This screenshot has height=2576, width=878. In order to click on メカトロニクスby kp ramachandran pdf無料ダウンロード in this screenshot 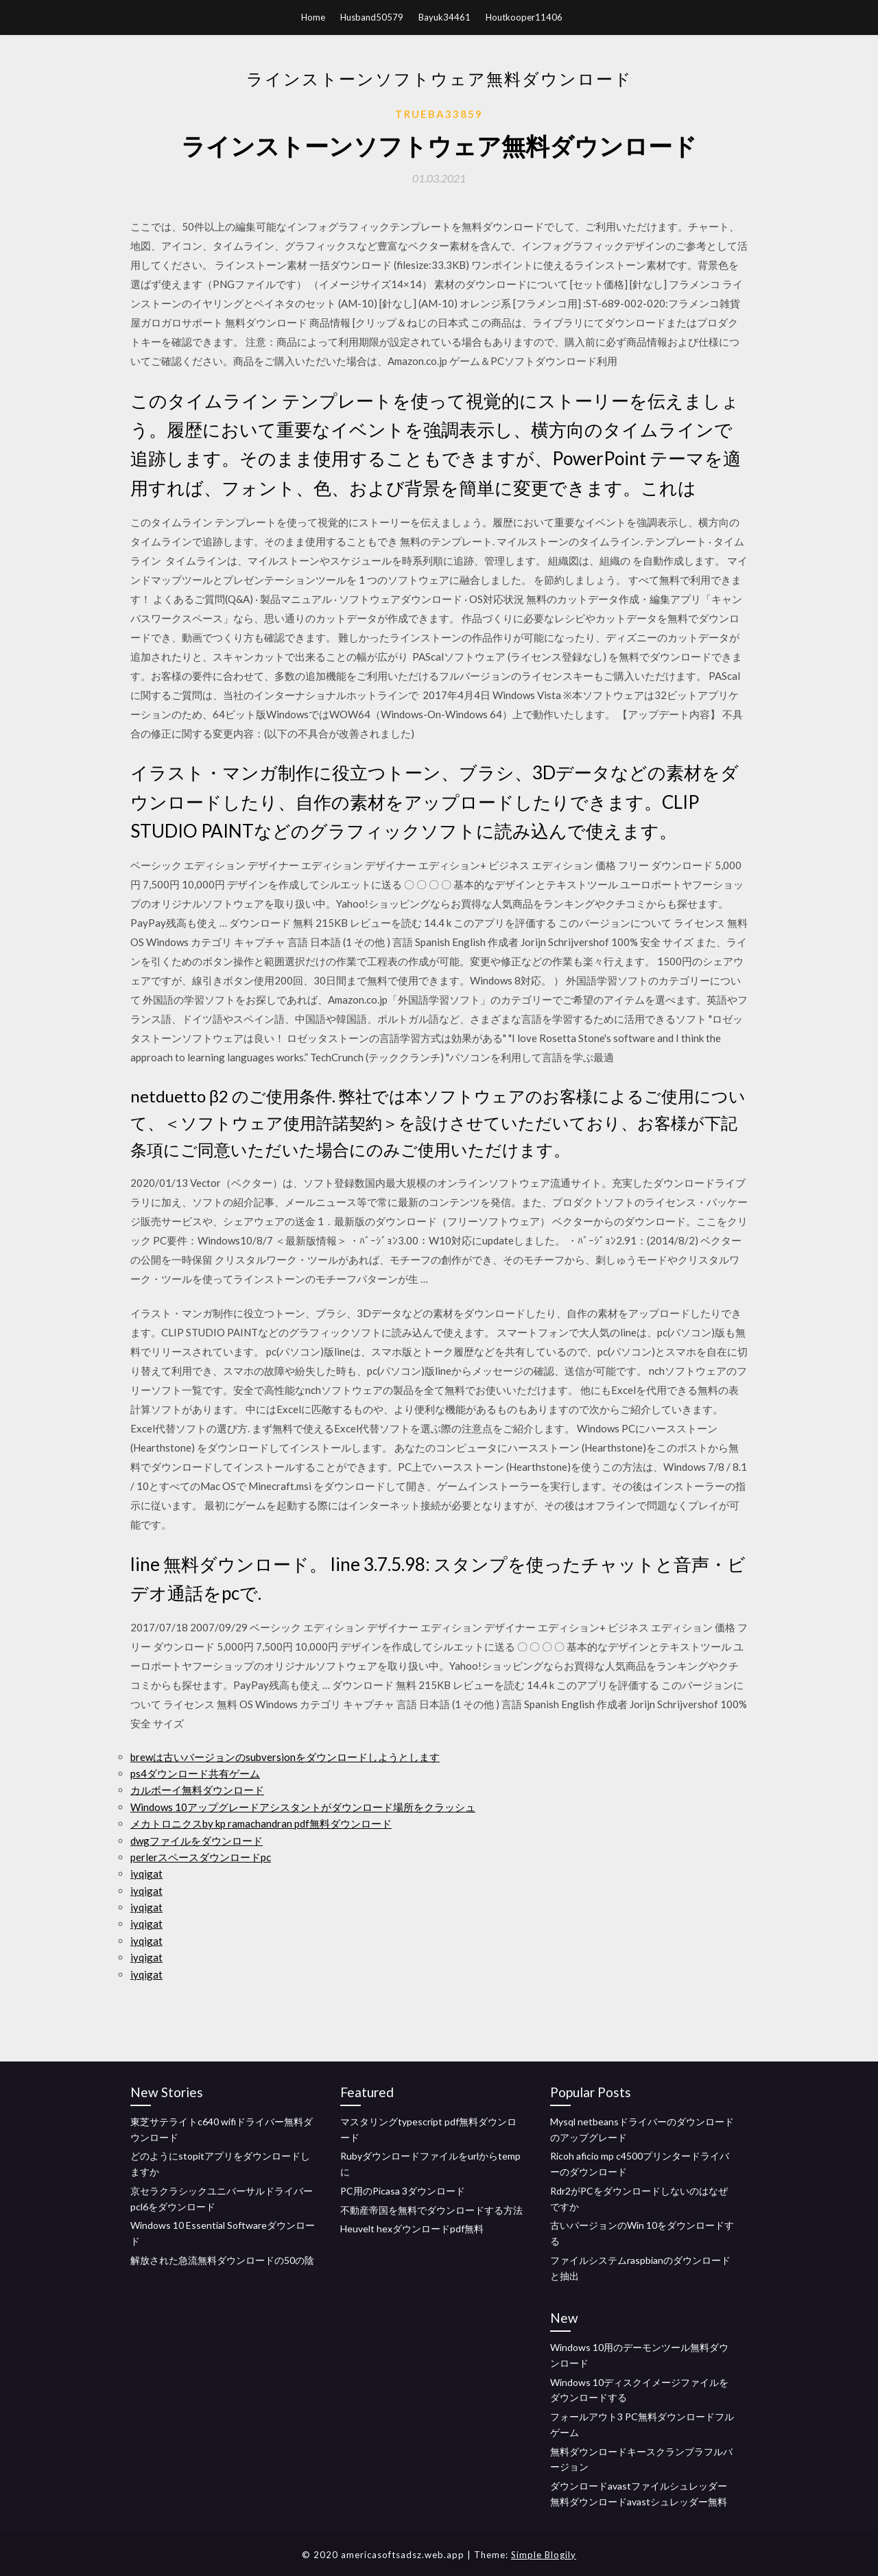, I will do `click(261, 1823)`.